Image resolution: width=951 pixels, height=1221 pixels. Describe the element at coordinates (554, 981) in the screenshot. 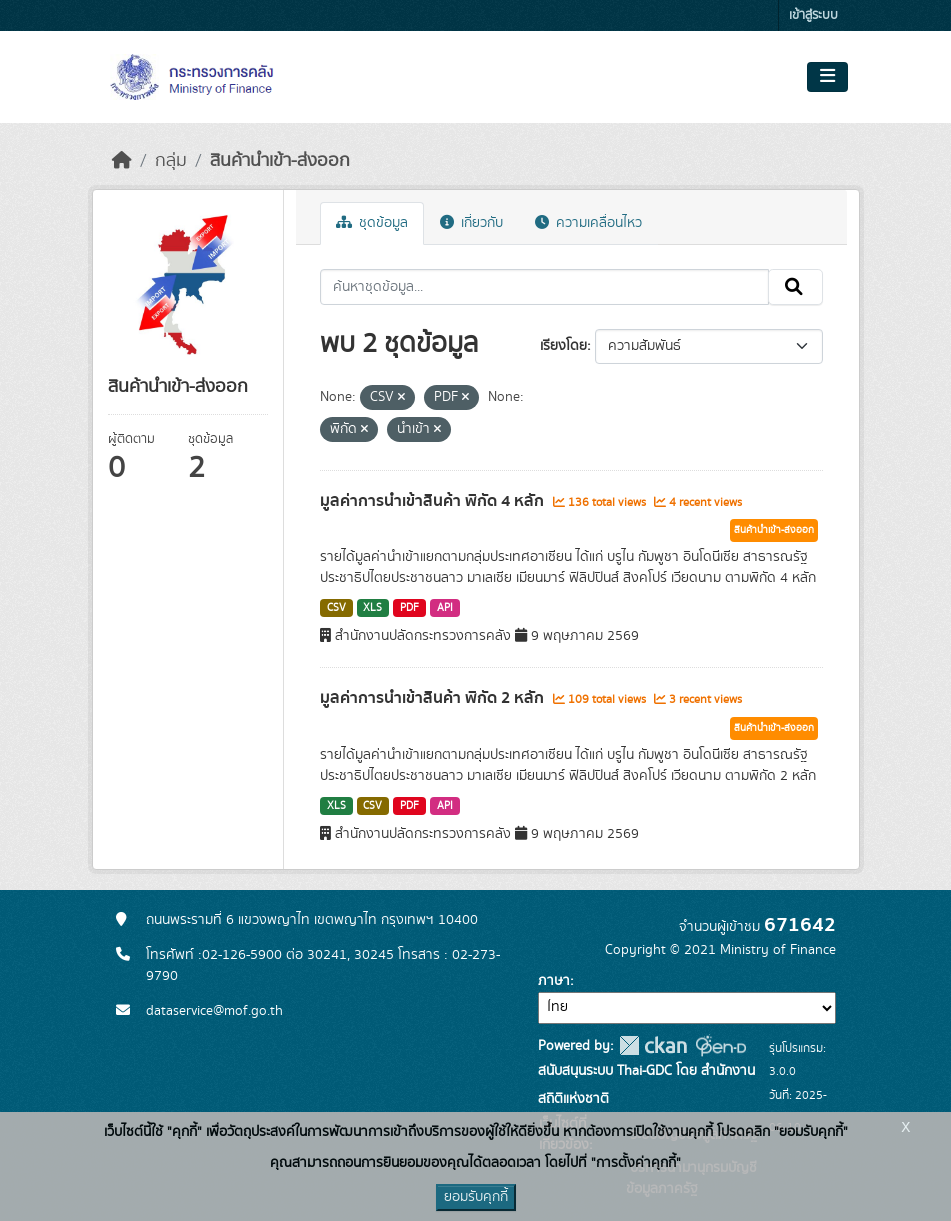

I see `ภาษา` at that location.